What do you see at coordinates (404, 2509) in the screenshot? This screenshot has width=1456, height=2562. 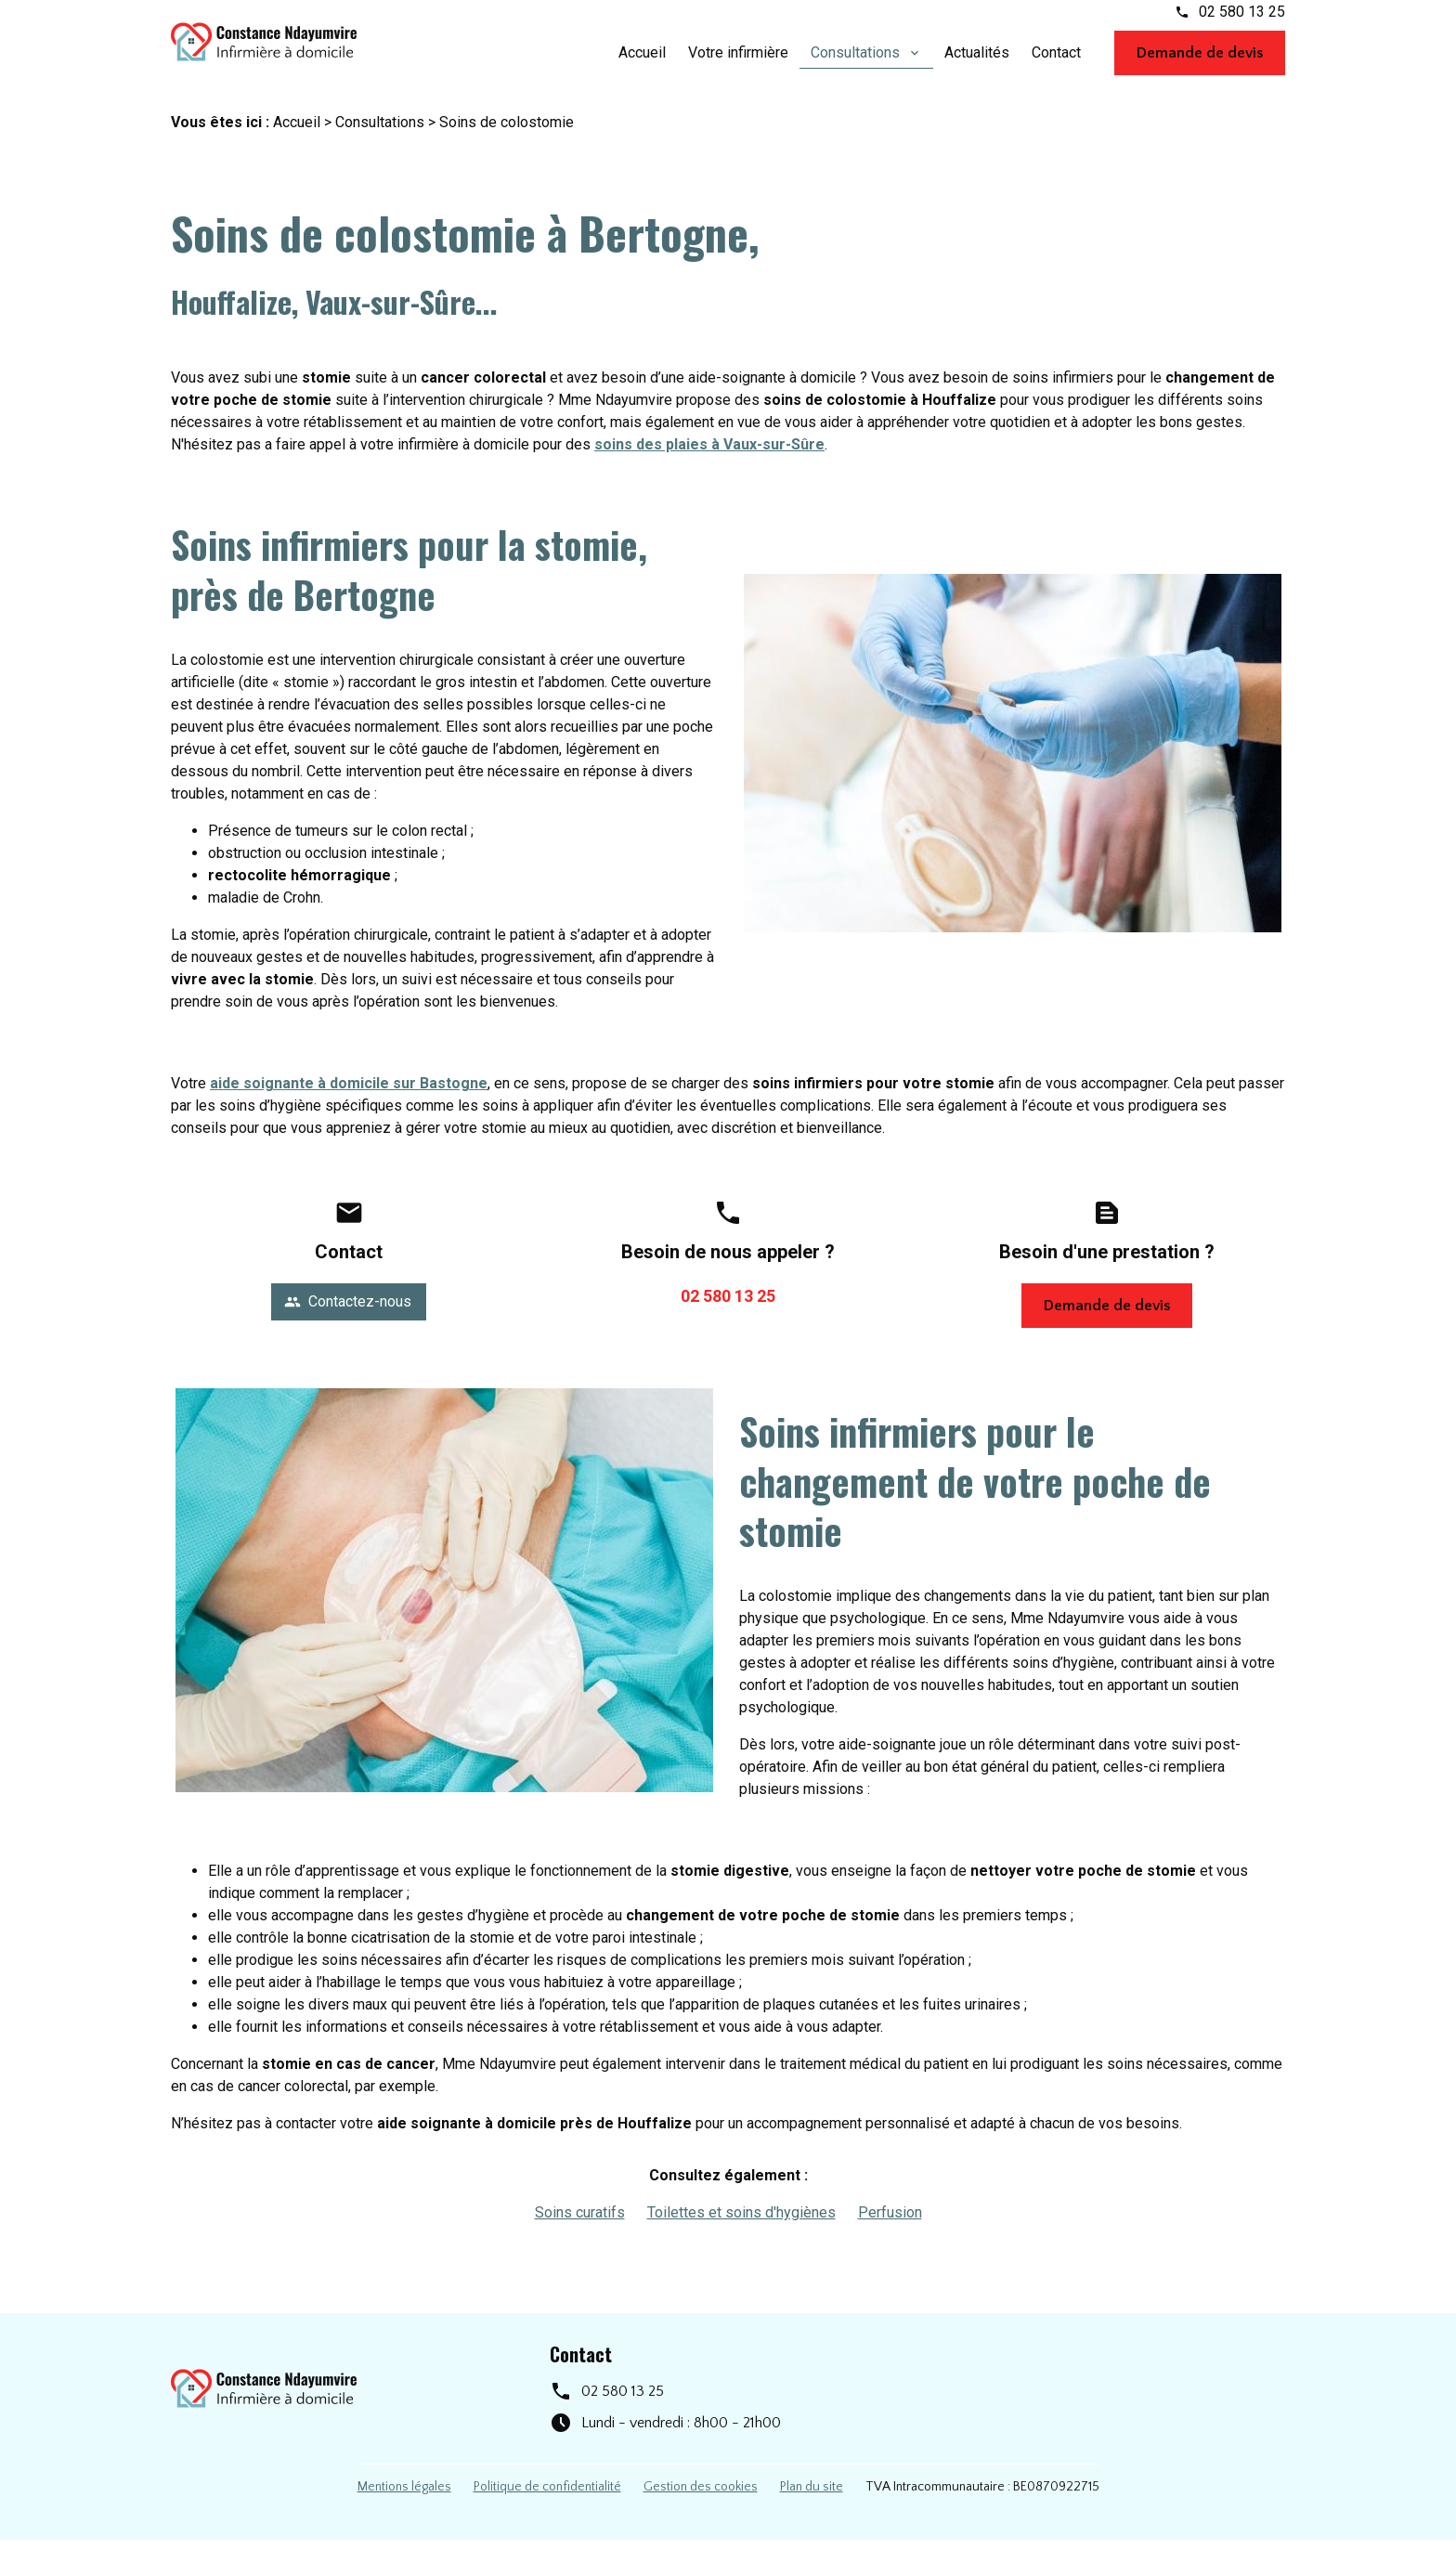 I see `Mentions légales` at bounding box center [404, 2509].